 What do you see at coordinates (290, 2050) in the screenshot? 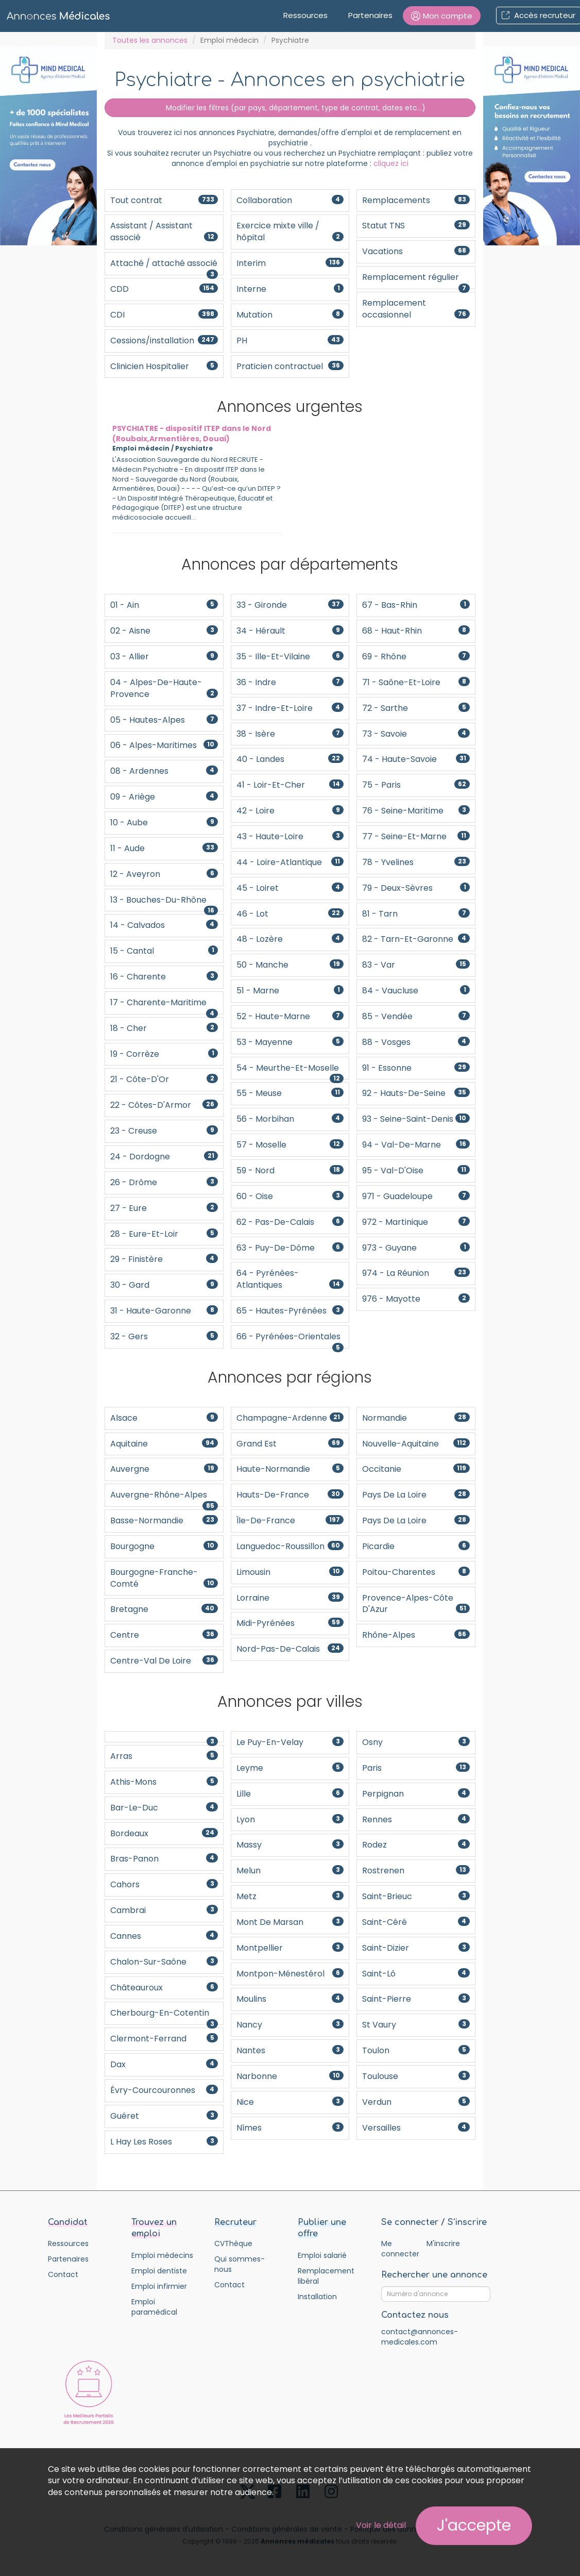
I see `Nantes` at bounding box center [290, 2050].